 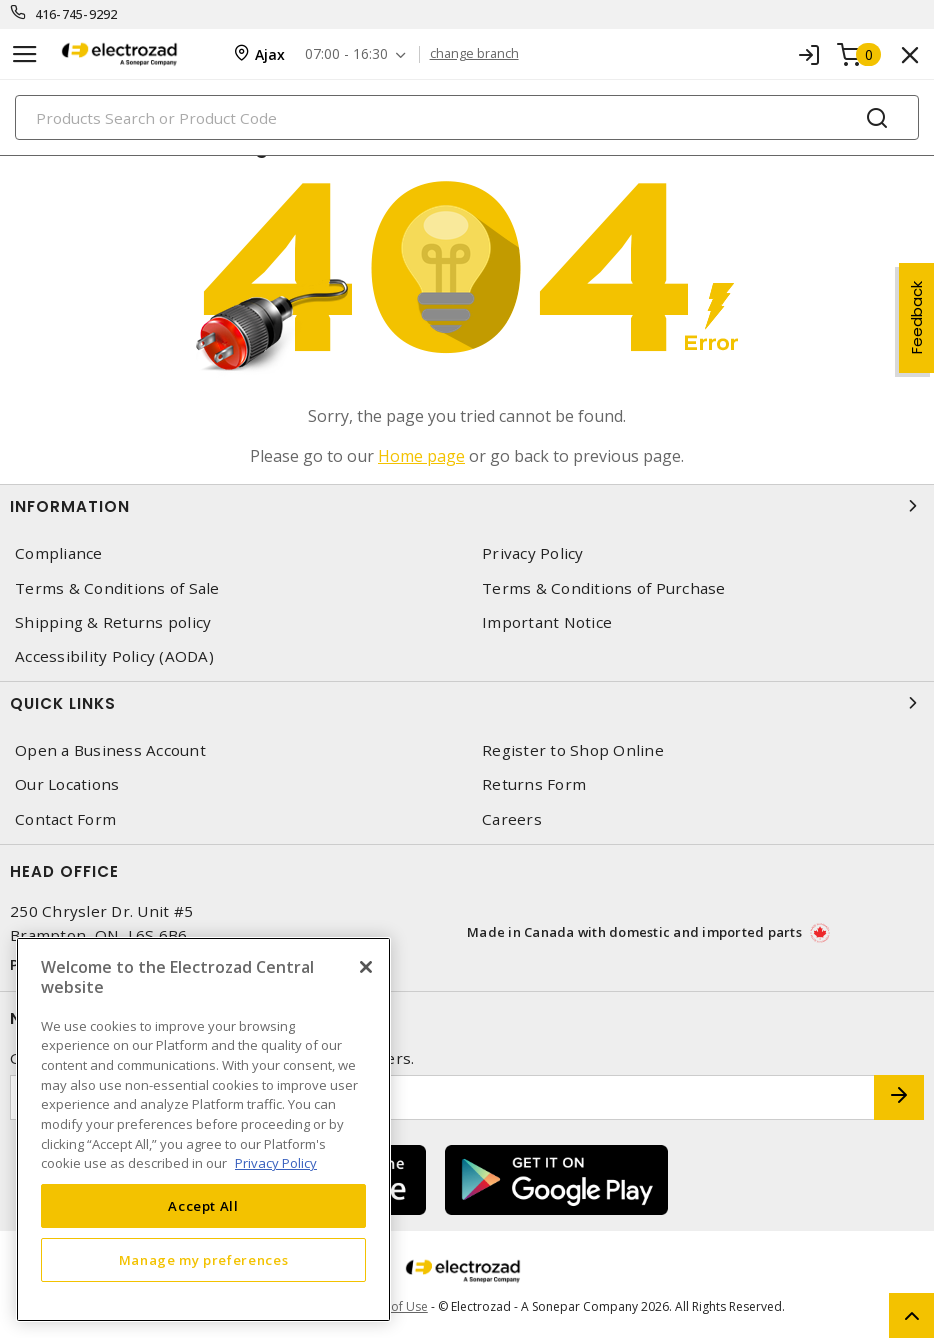 What do you see at coordinates (547, 622) in the screenshot?
I see `Important Notice` at bounding box center [547, 622].